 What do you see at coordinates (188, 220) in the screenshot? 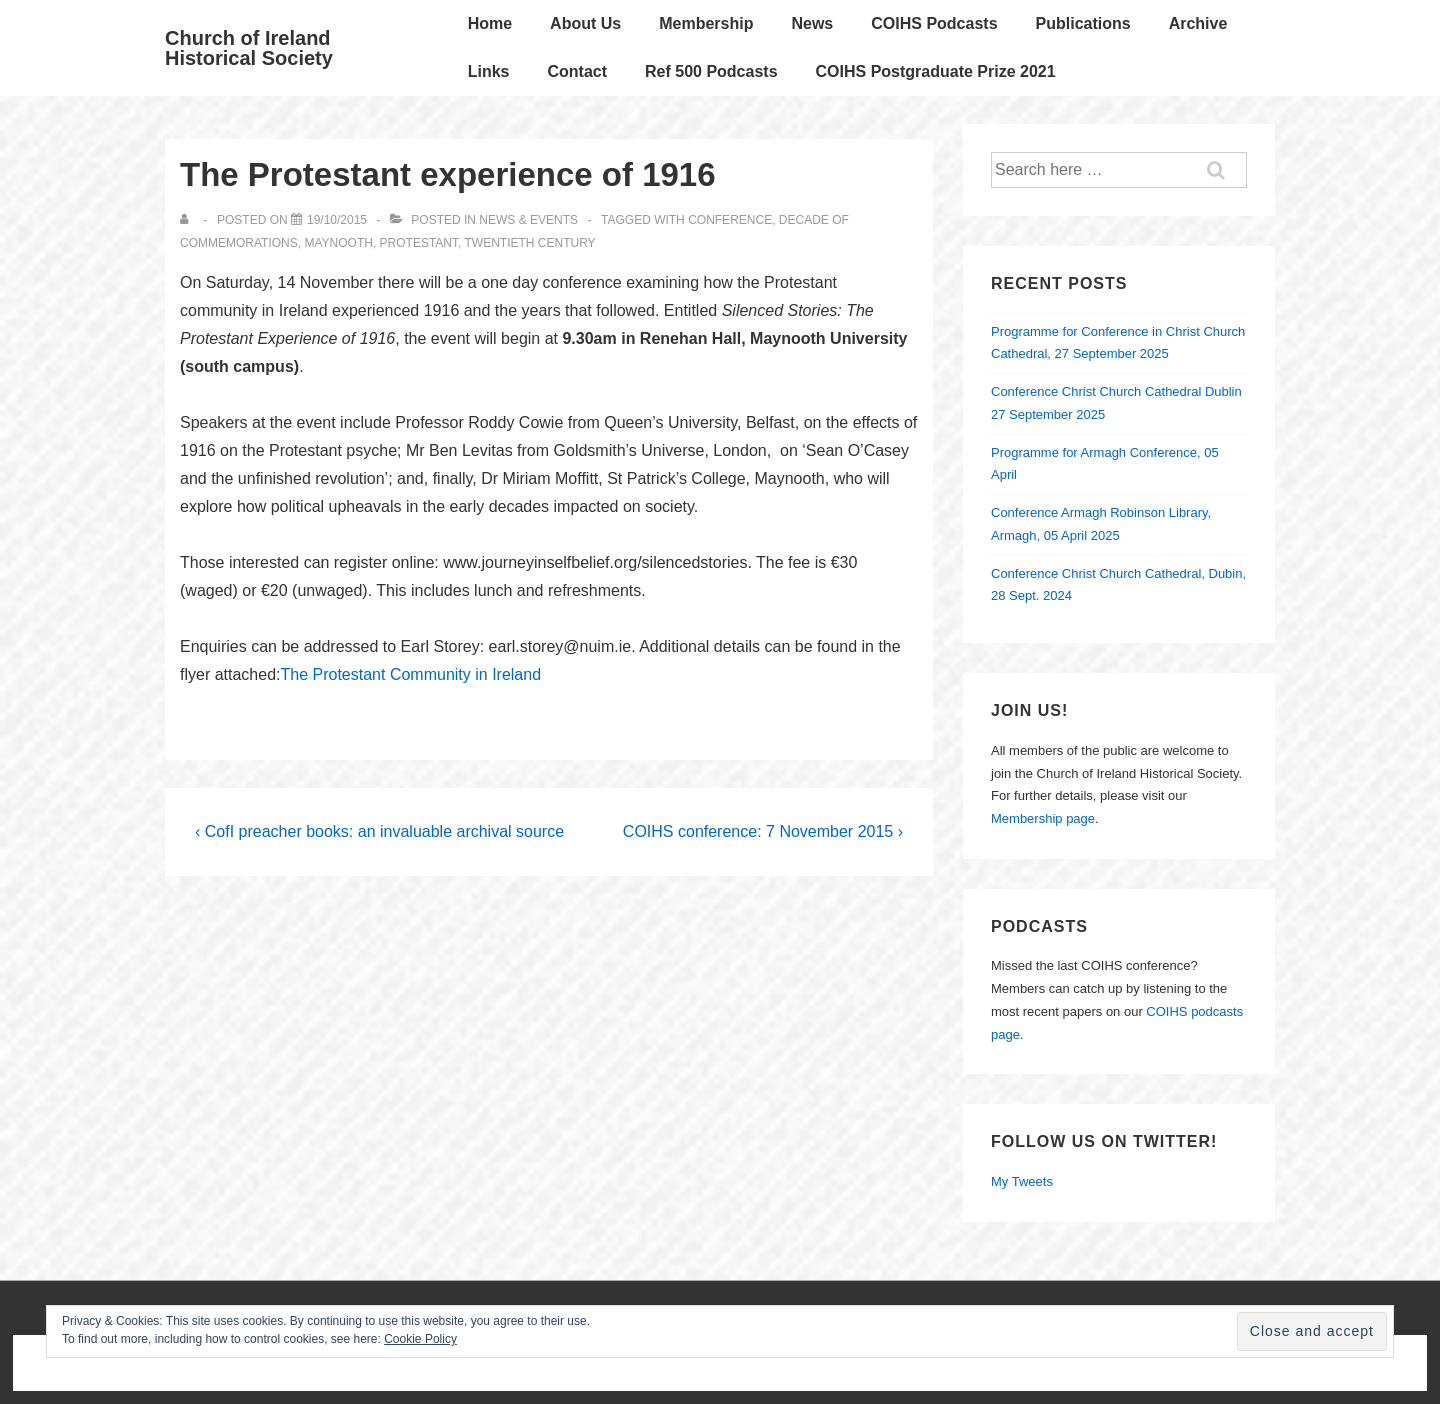
I see `[View all posts by]` at bounding box center [188, 220].